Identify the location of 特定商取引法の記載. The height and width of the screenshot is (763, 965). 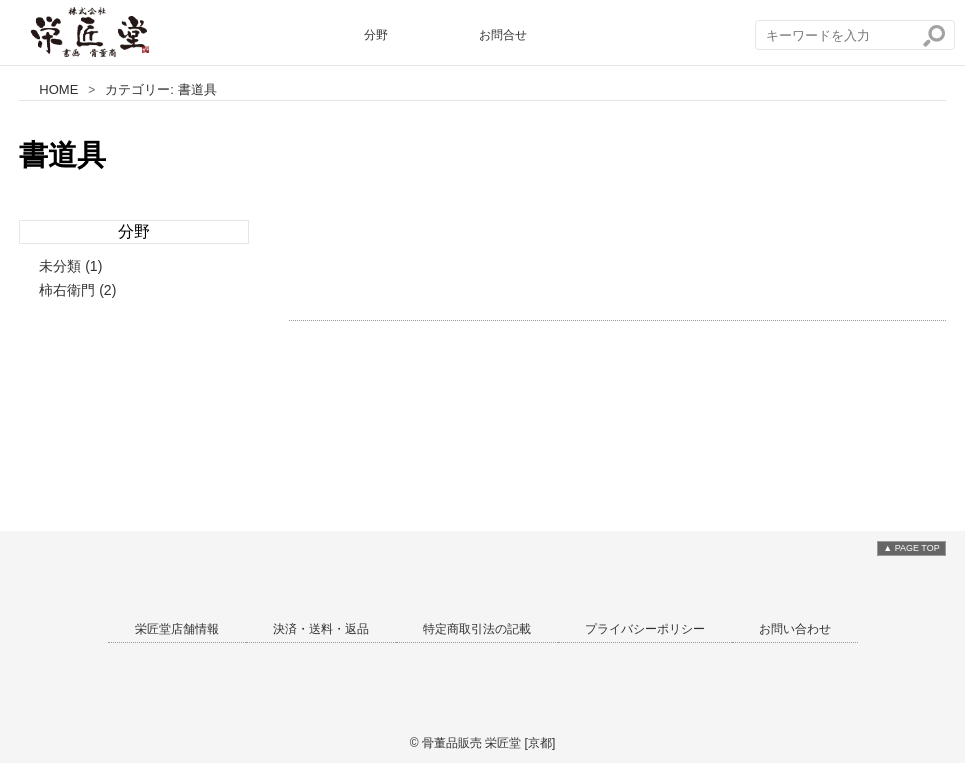
(477, 629).